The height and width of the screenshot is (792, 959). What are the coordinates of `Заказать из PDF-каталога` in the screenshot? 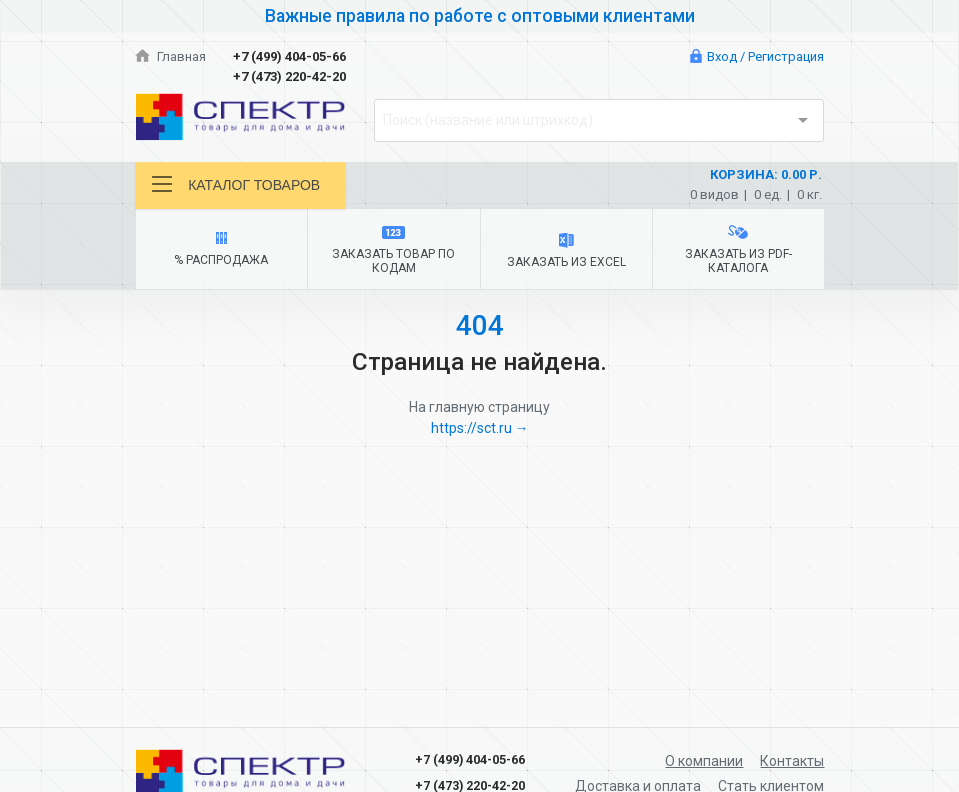 It's located at (738, 250).